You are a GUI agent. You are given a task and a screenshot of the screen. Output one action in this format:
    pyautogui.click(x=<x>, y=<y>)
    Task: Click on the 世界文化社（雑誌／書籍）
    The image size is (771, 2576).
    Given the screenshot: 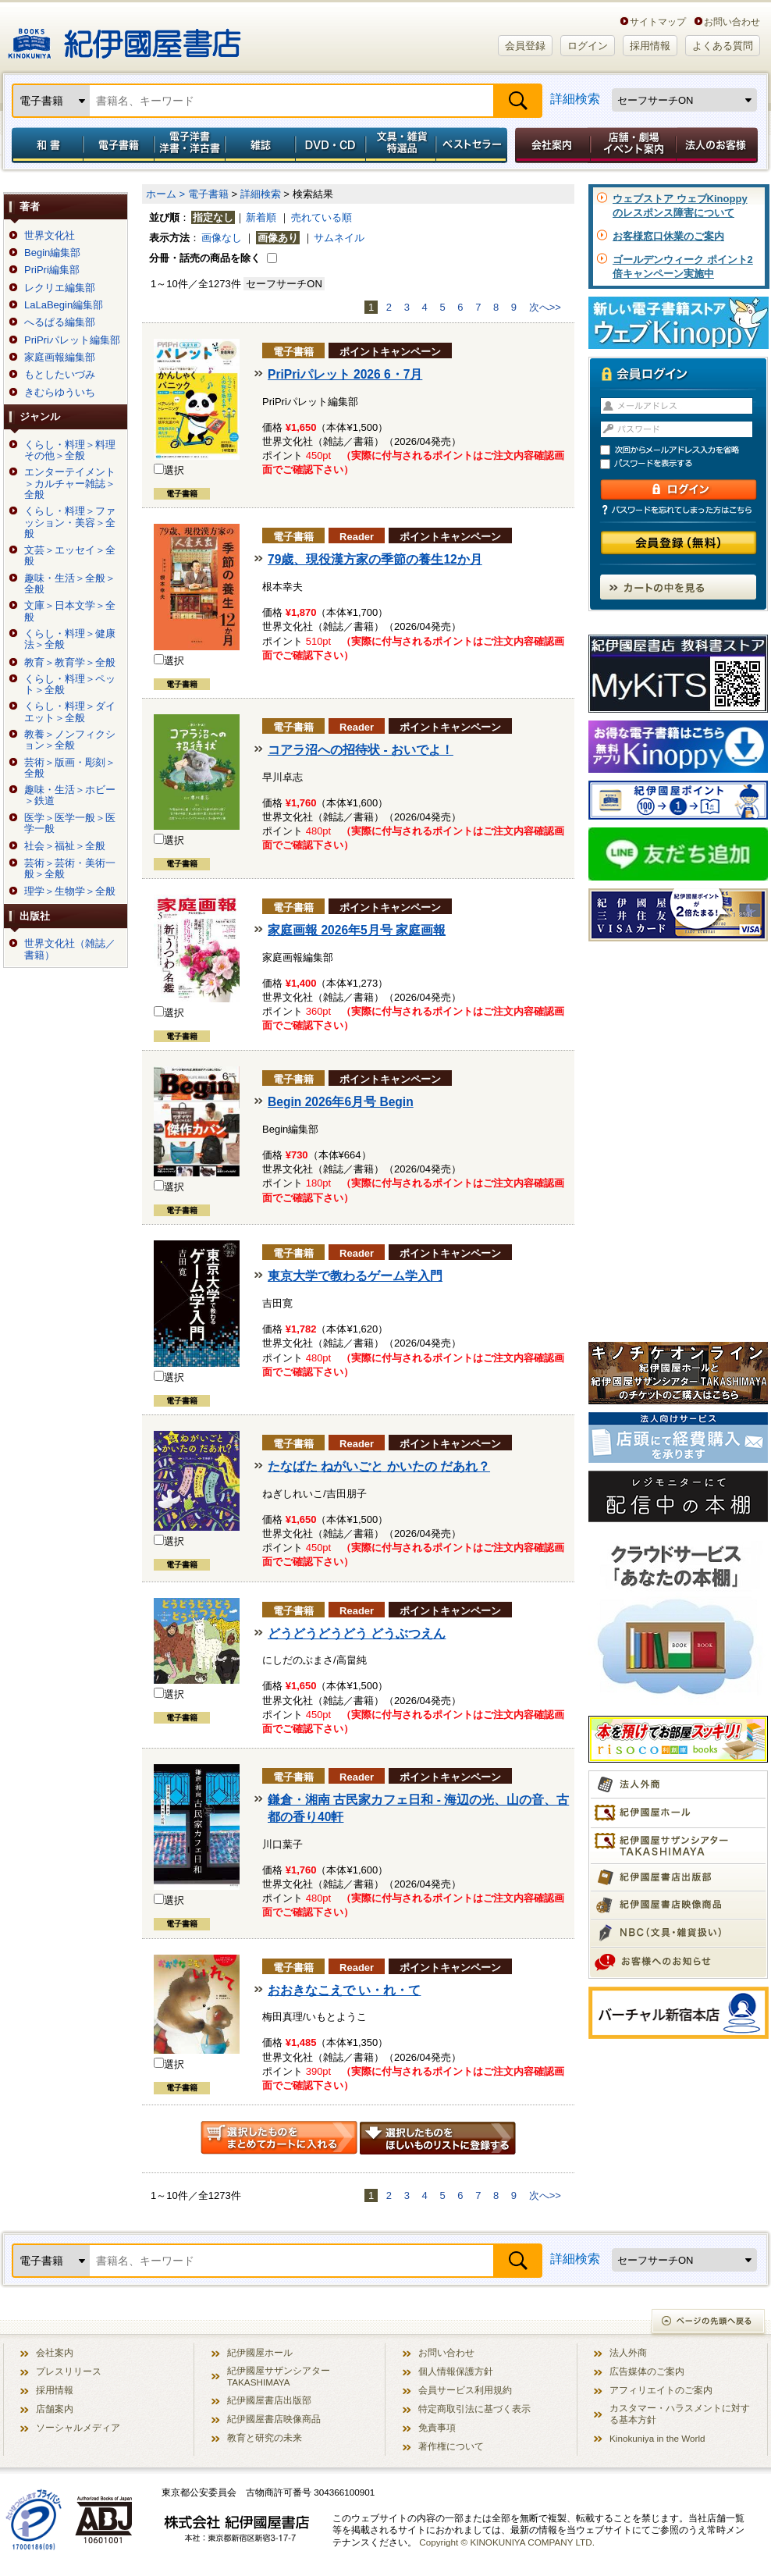 What is the action you would take?
    pyautogui.click(x=69, y=949)
    